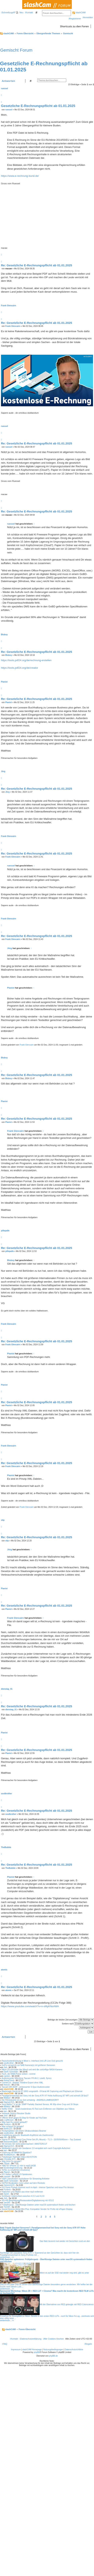 The image size is (94, 2576). Describe the element at coordinates (11, 2142) in the screenshot. I see `beesandrockets` at that location.